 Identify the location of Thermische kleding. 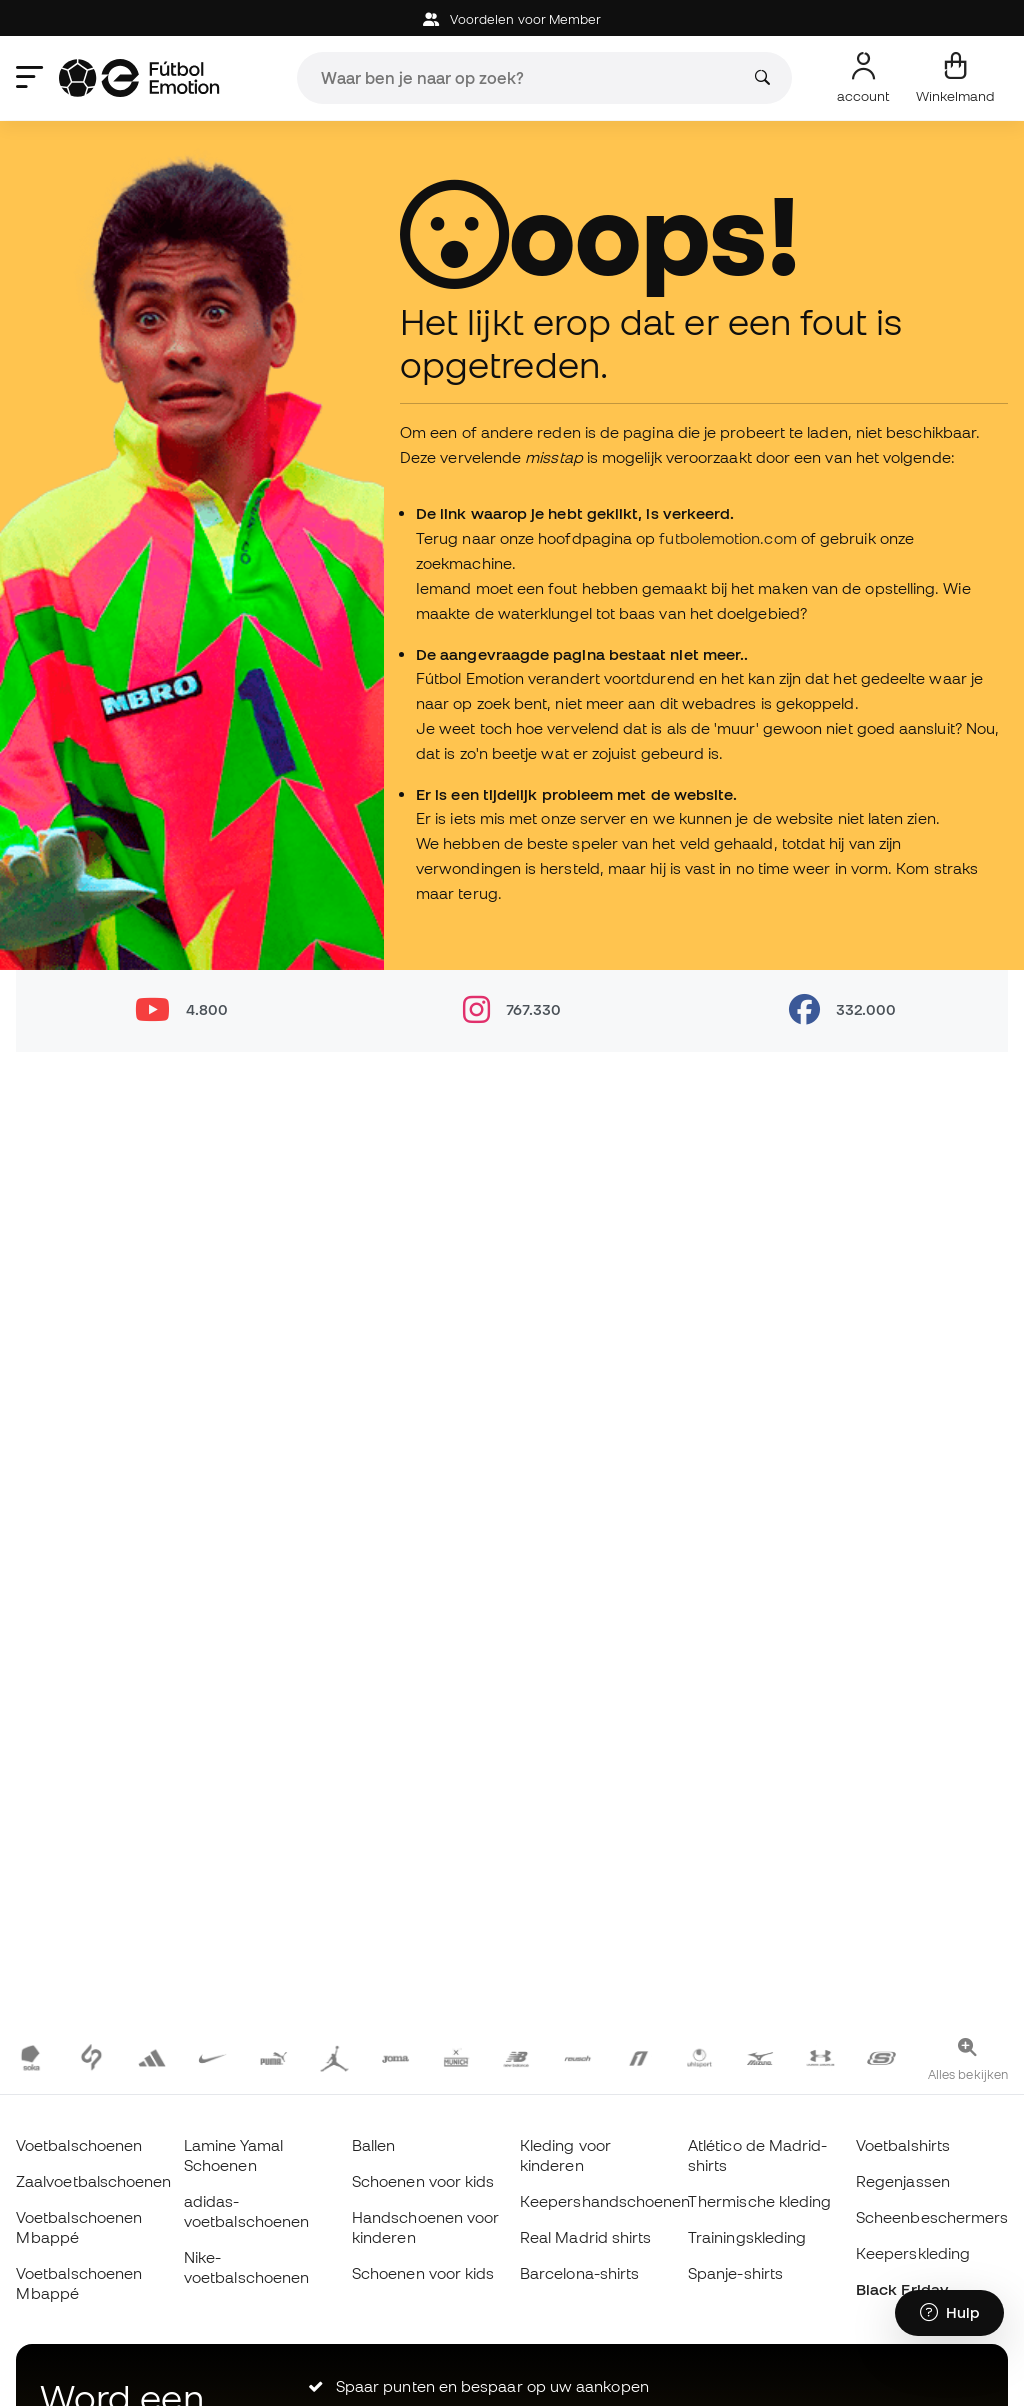
(759, 2201).